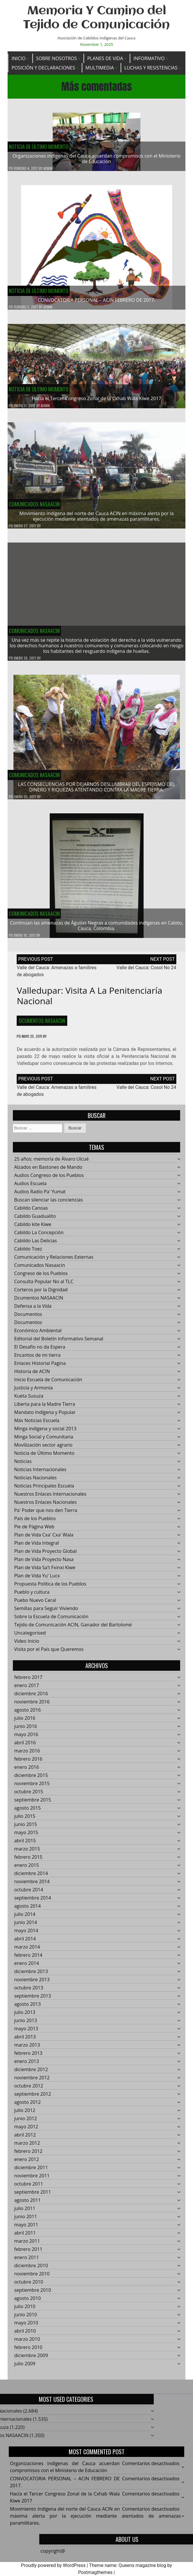 Image resolution: width=193 pixels, height=2576 pixels. Describe the element at coordinates (51, 1163) in the screenshot. I see `25 años: memoría de Álvaro Ulcué` at that location.